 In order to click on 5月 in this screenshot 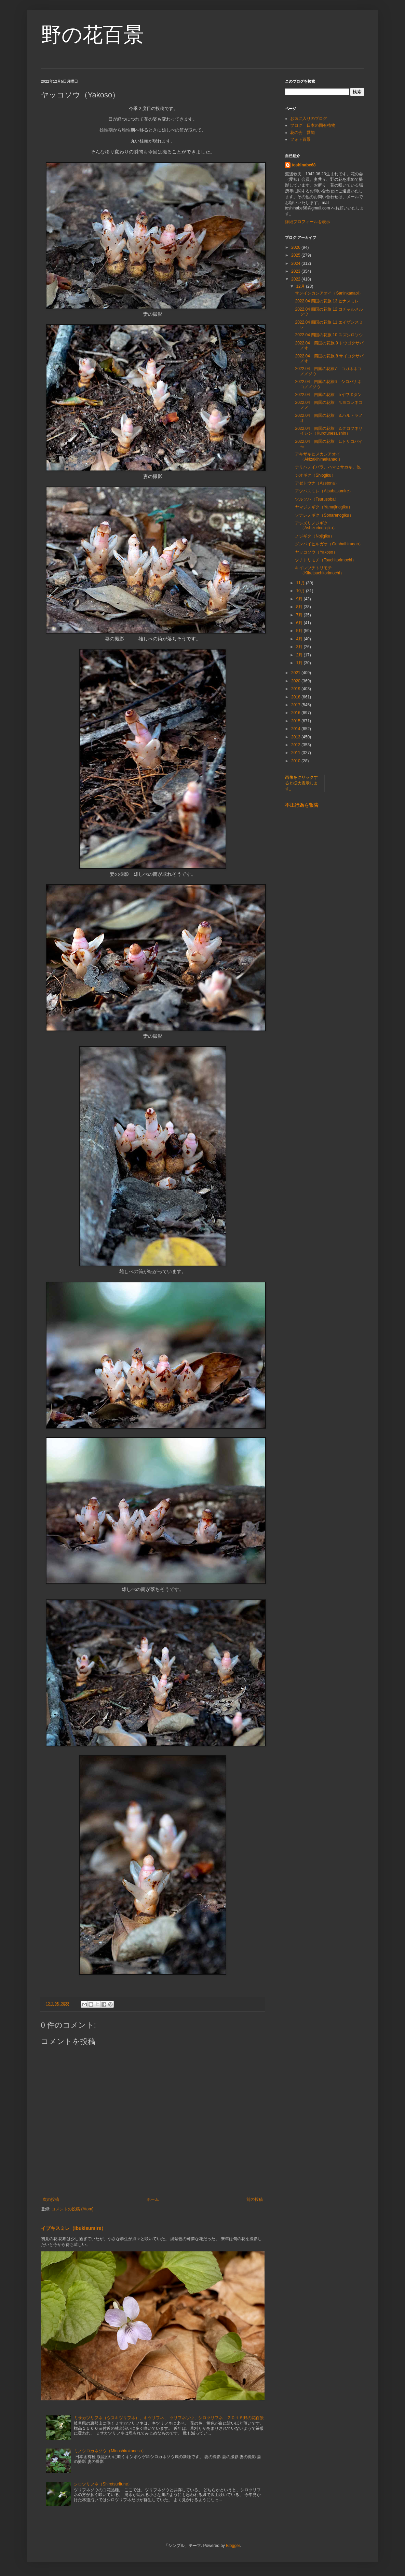, I will do `click(299, 630)`.